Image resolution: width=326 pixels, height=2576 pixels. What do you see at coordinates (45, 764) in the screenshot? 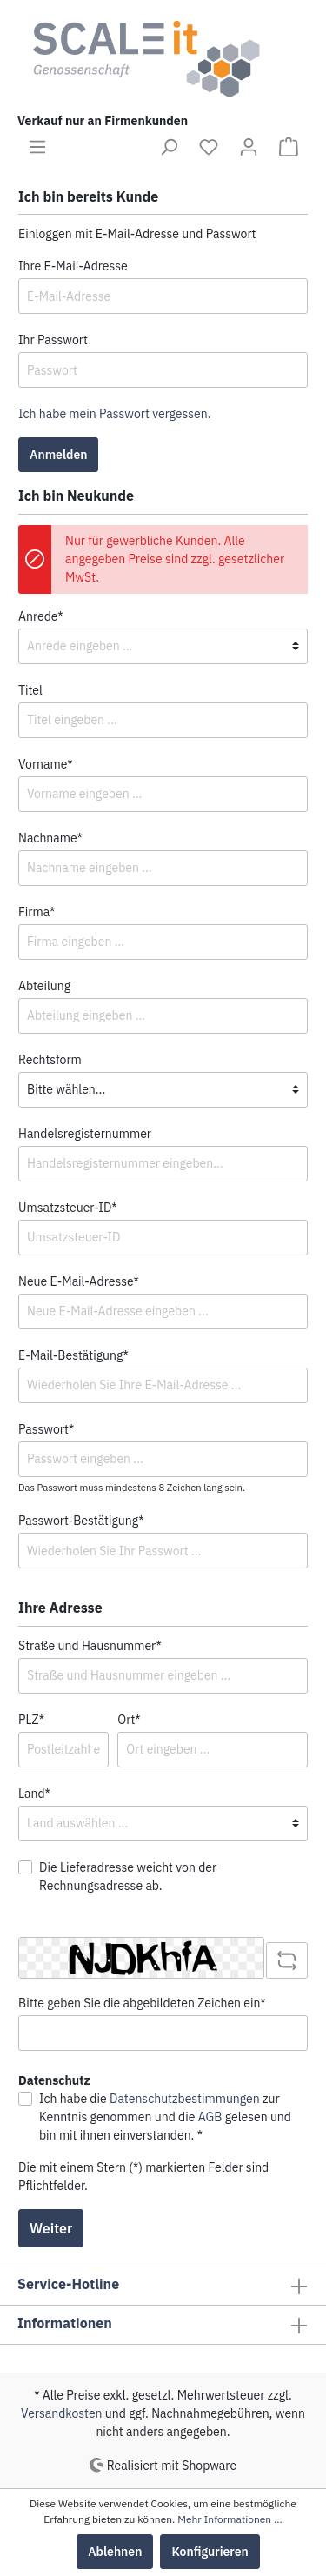
I see `Vorname*` at bounding box center [45, 764].